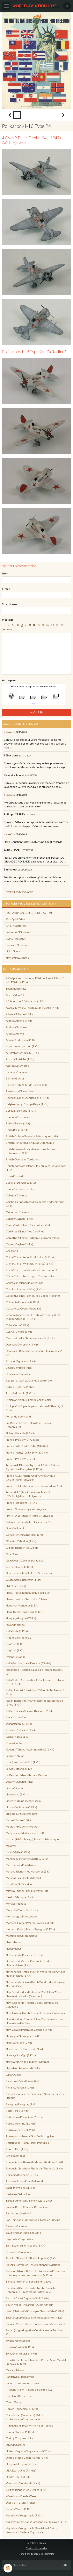 The image size is (73, 2576). Describe the element at coordinates (20, 1189) in the screenshot. I see `Burma/Birmanie (5 Kits)` at that location.